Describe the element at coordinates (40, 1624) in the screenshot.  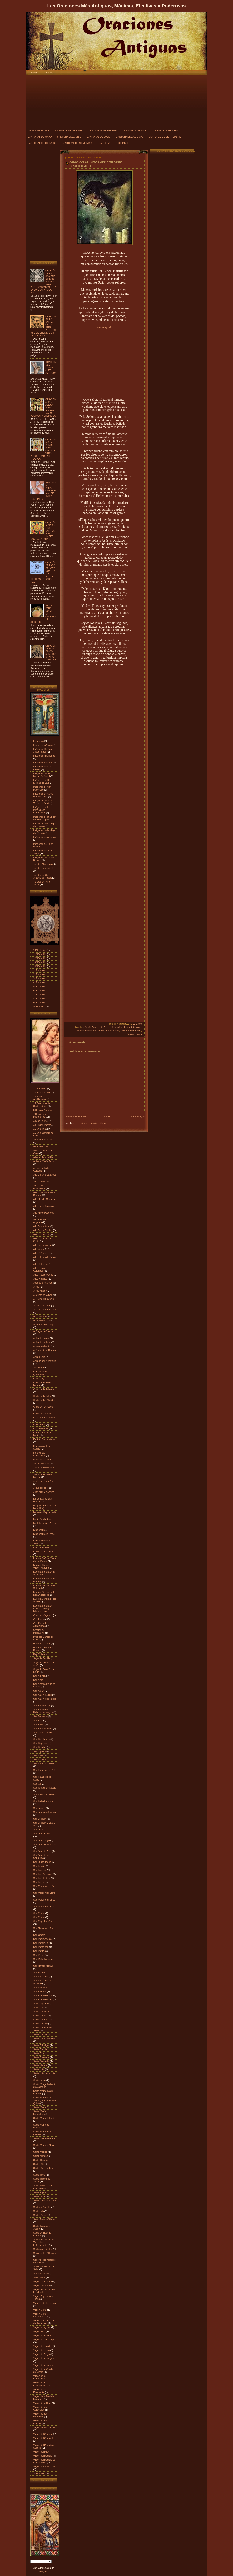
I see `Oración de los Ajusticiados` at that location.